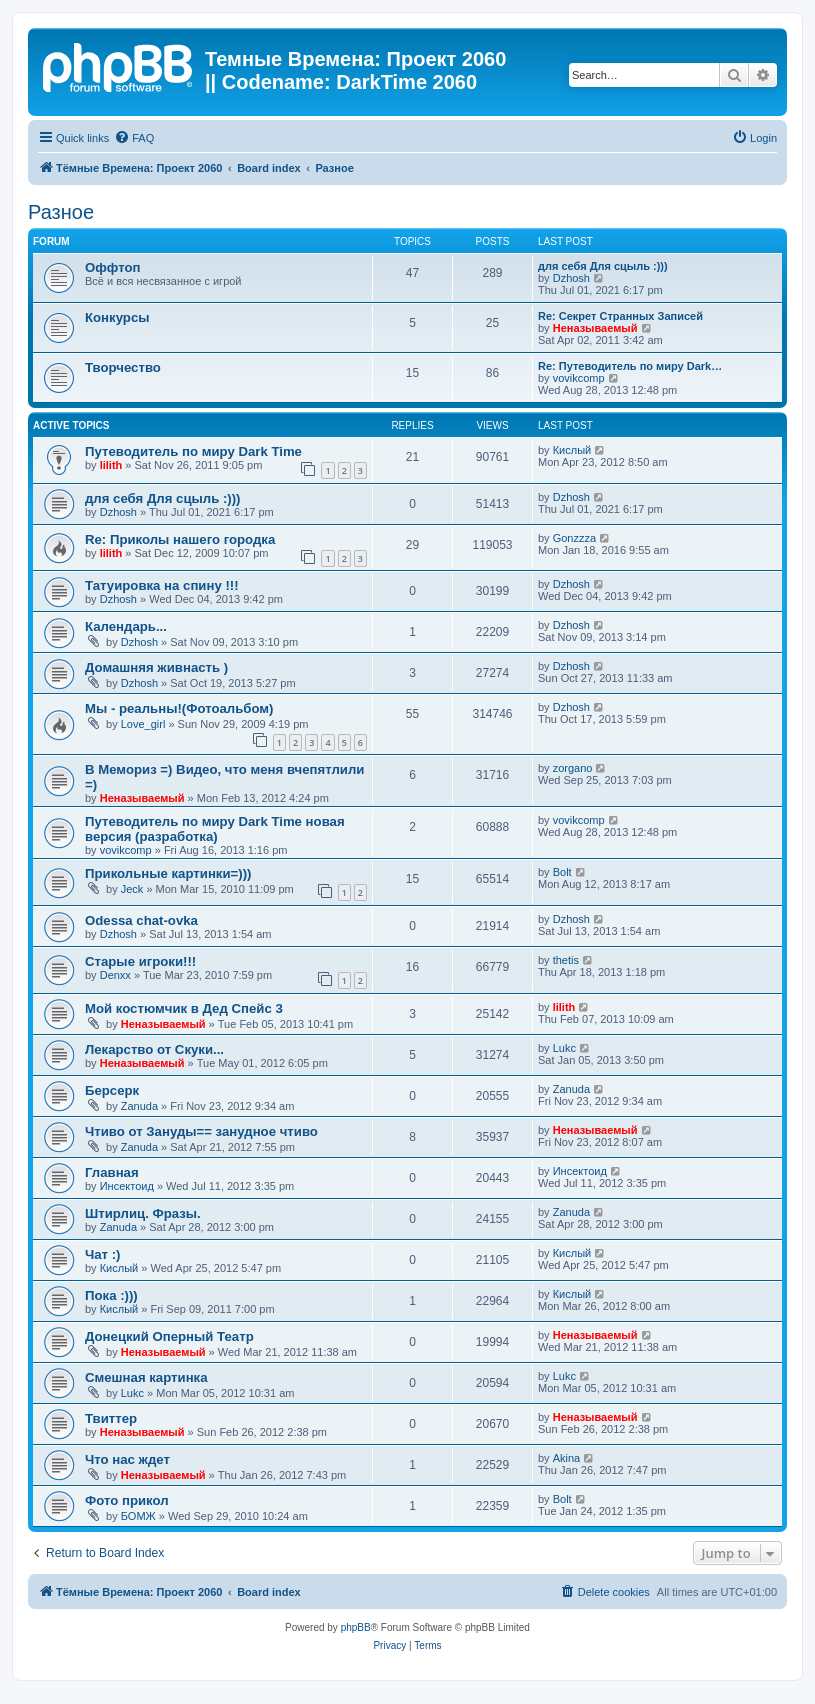  What do you see at coordinates (572, 450) in the screenshot?
I see `Кислый` at bounding box center [572, 450].